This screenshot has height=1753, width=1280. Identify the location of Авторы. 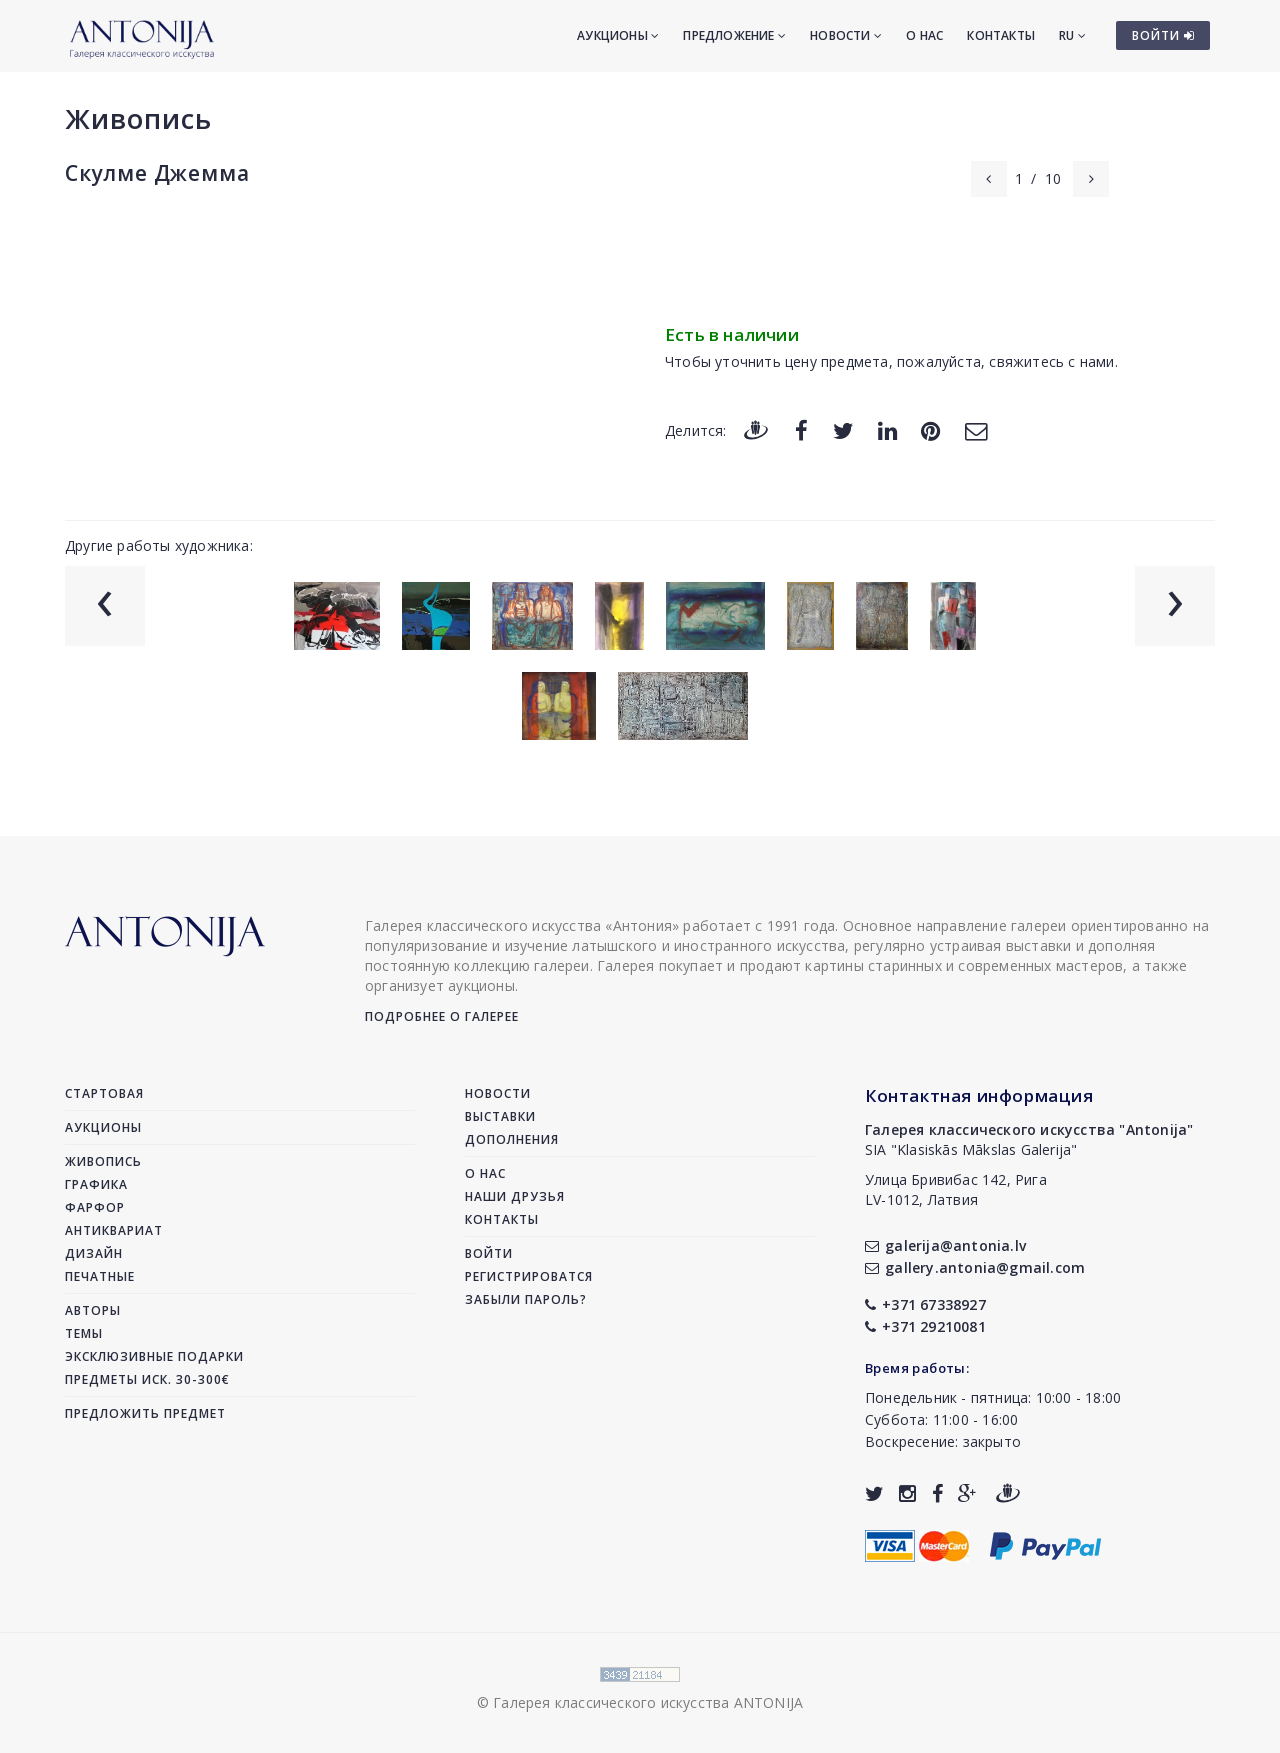
(93, 1310).